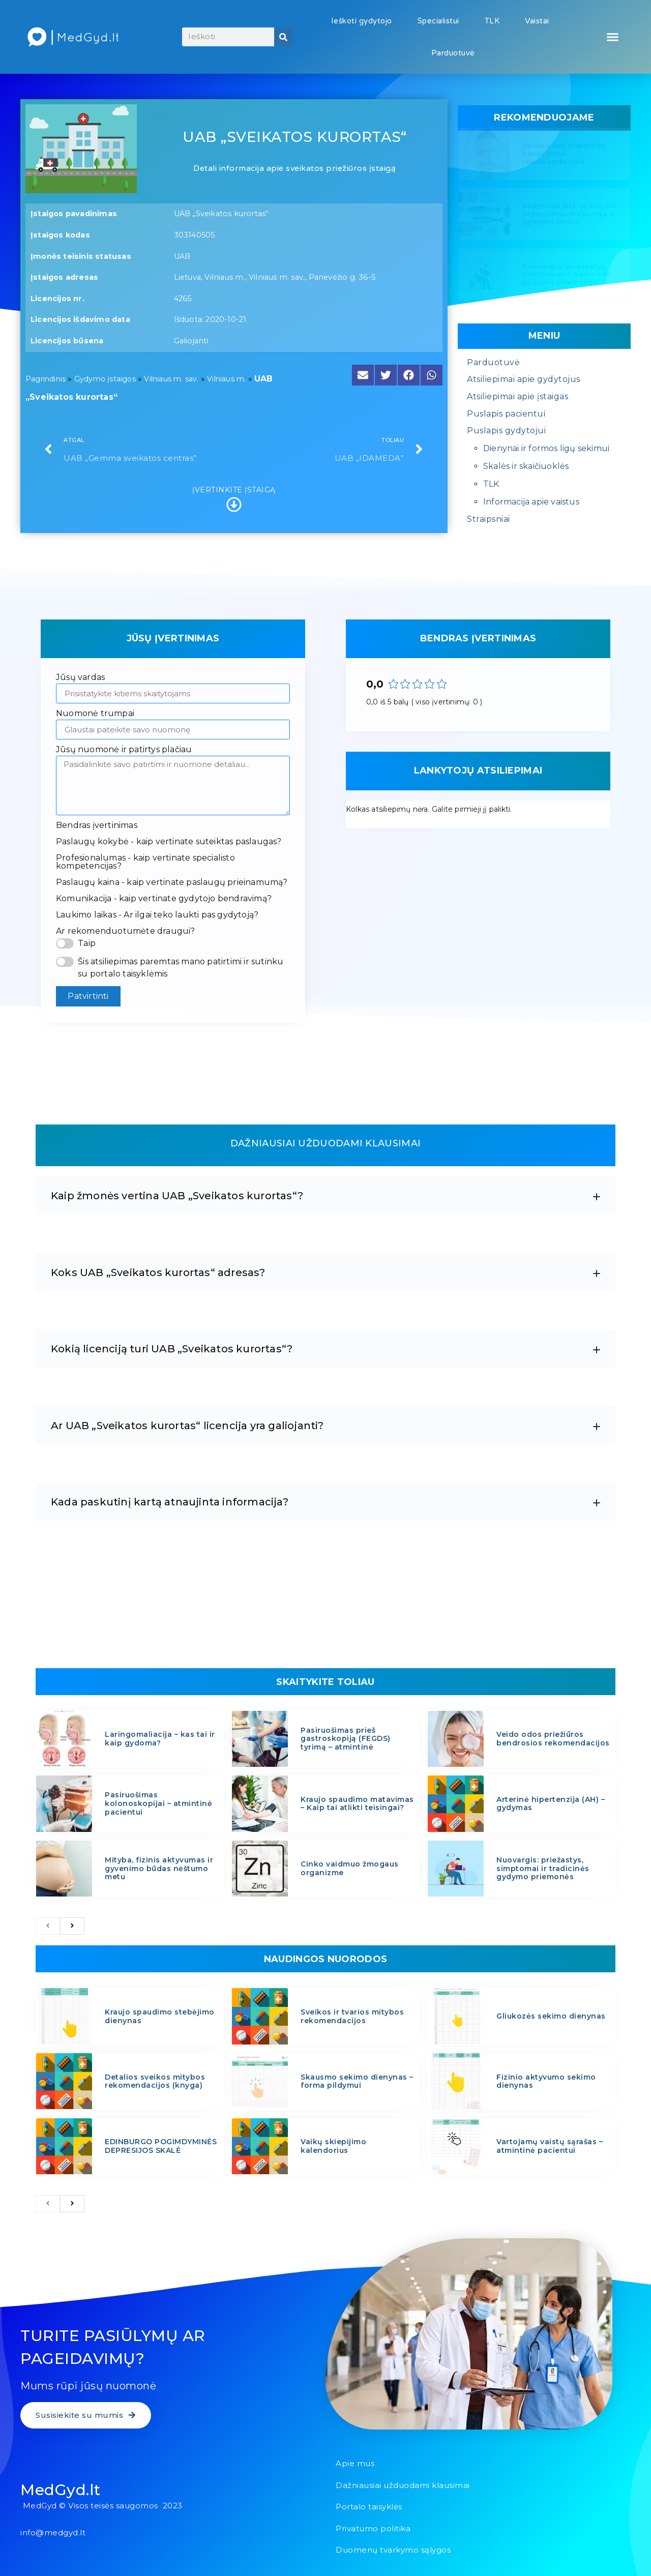  Describe the element at coordinates (352, 2016) in the screenshot. I see `Sveikos ir tvarios mitybos rekomendacijos` at that location.